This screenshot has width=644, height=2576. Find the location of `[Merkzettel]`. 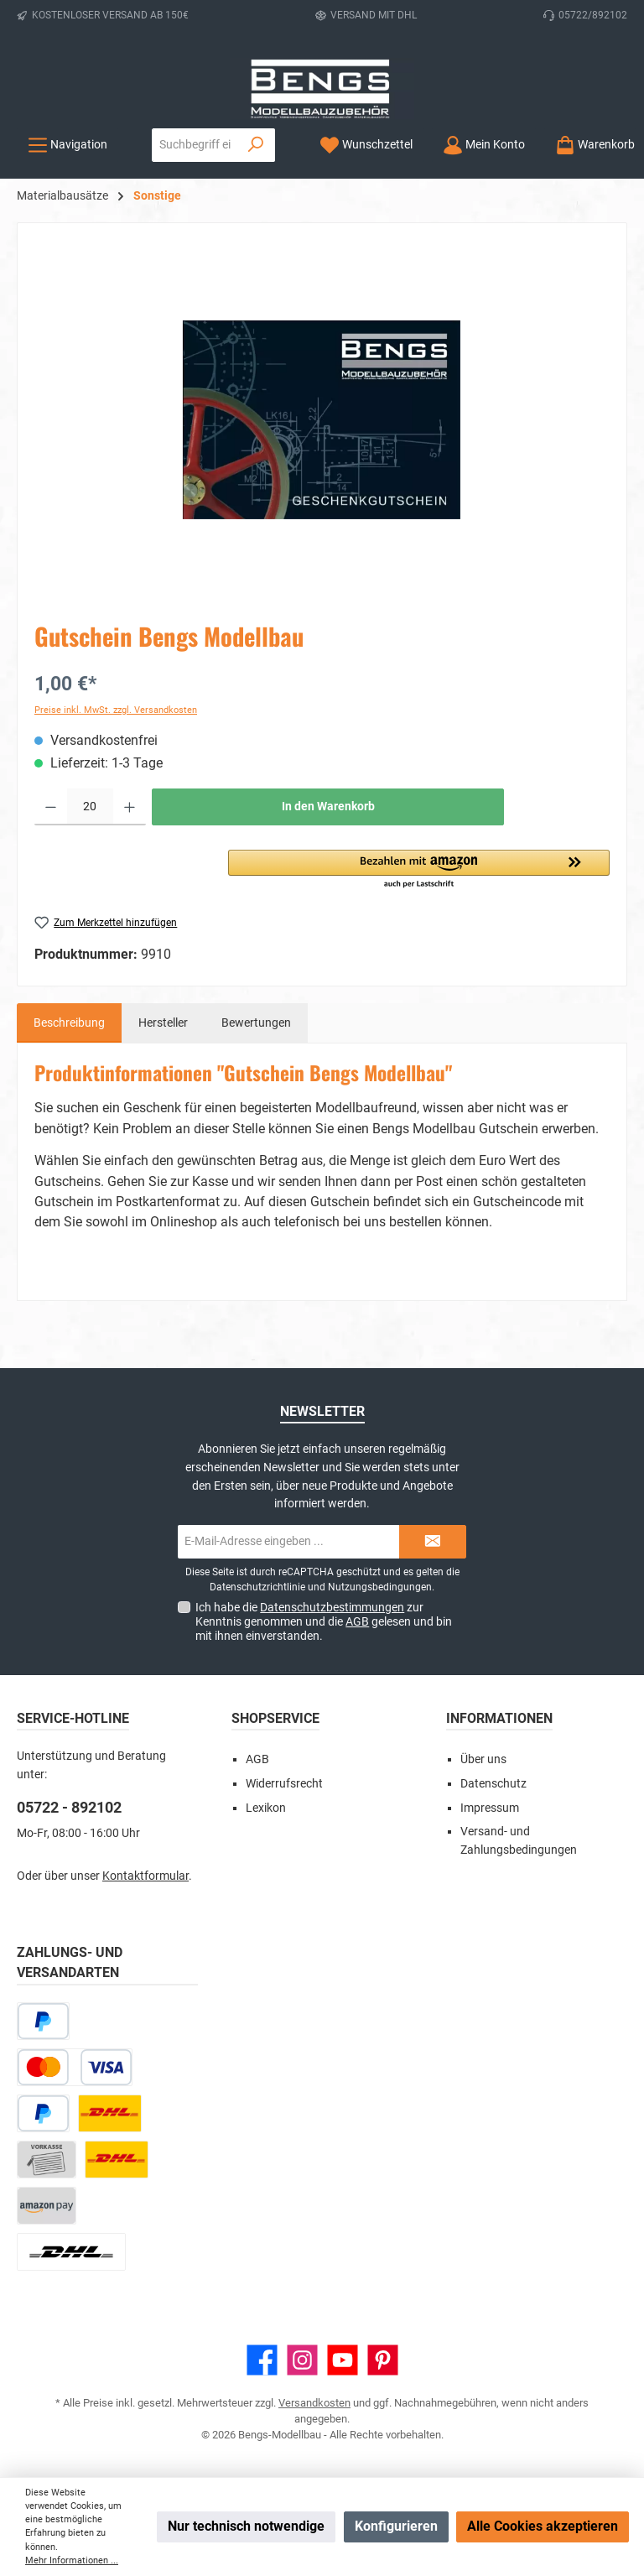

[Merkzettel] is located at coordinates (366, 144).